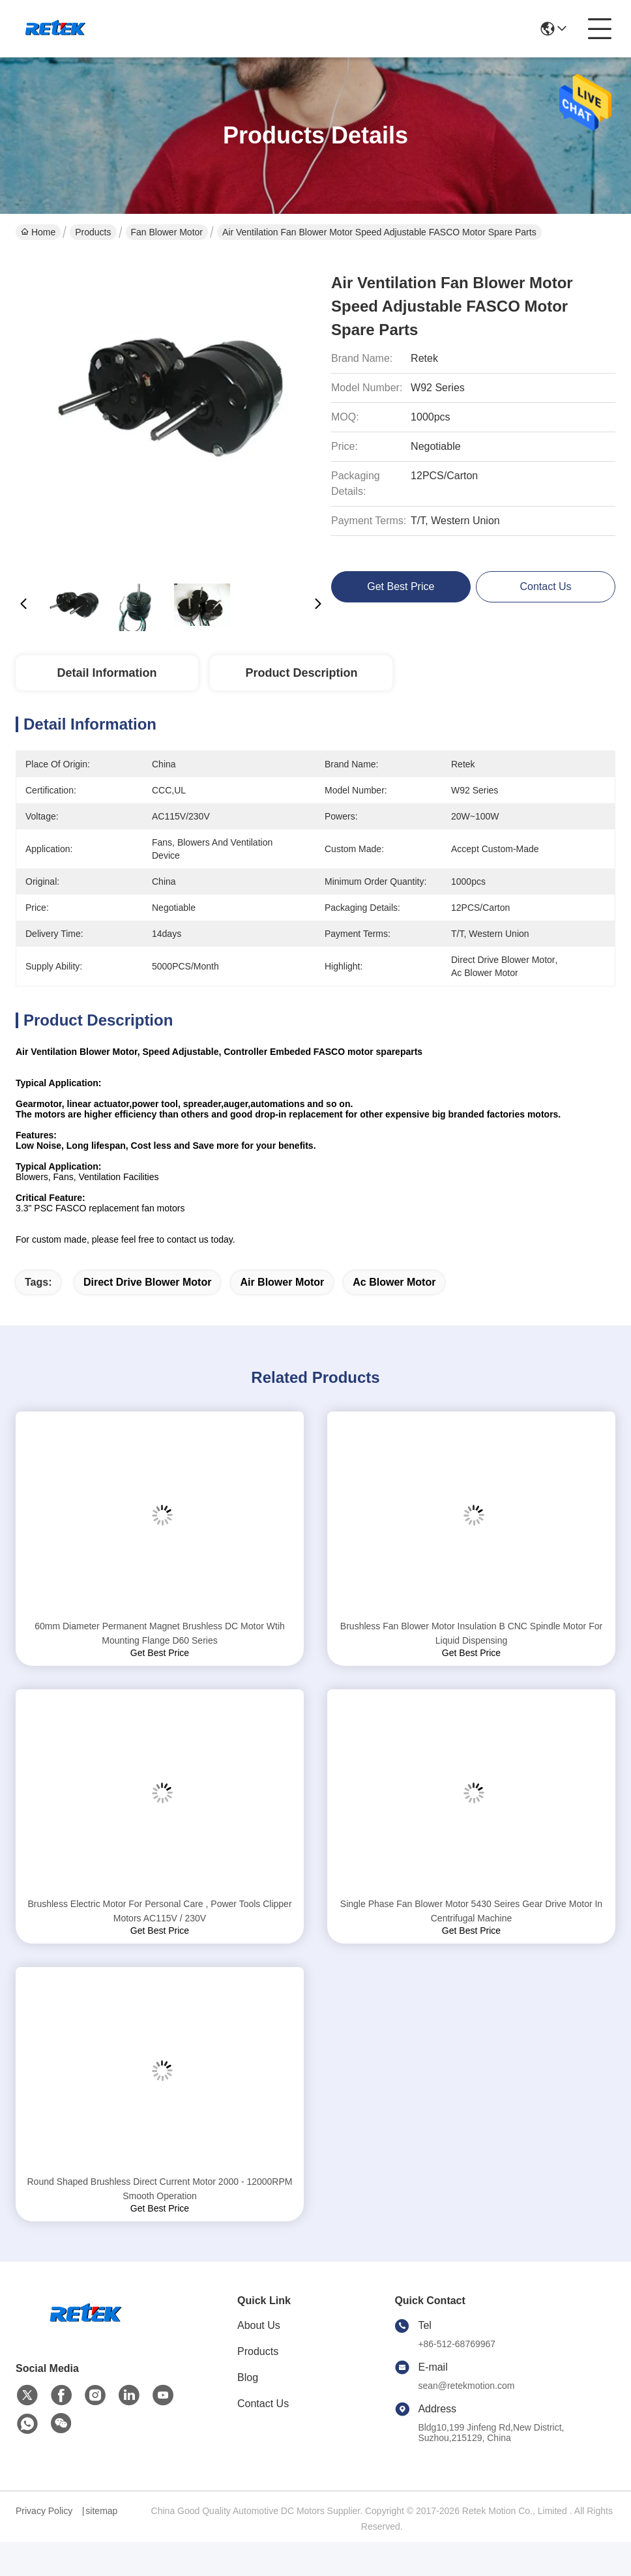 Image resolution: width=631 pixels, height=2576 pixels. I want to click on Brushless Fan Blower Motor Insulation B CNC Spindle Motor For Liquid Dispensing, so click(471, 1633).